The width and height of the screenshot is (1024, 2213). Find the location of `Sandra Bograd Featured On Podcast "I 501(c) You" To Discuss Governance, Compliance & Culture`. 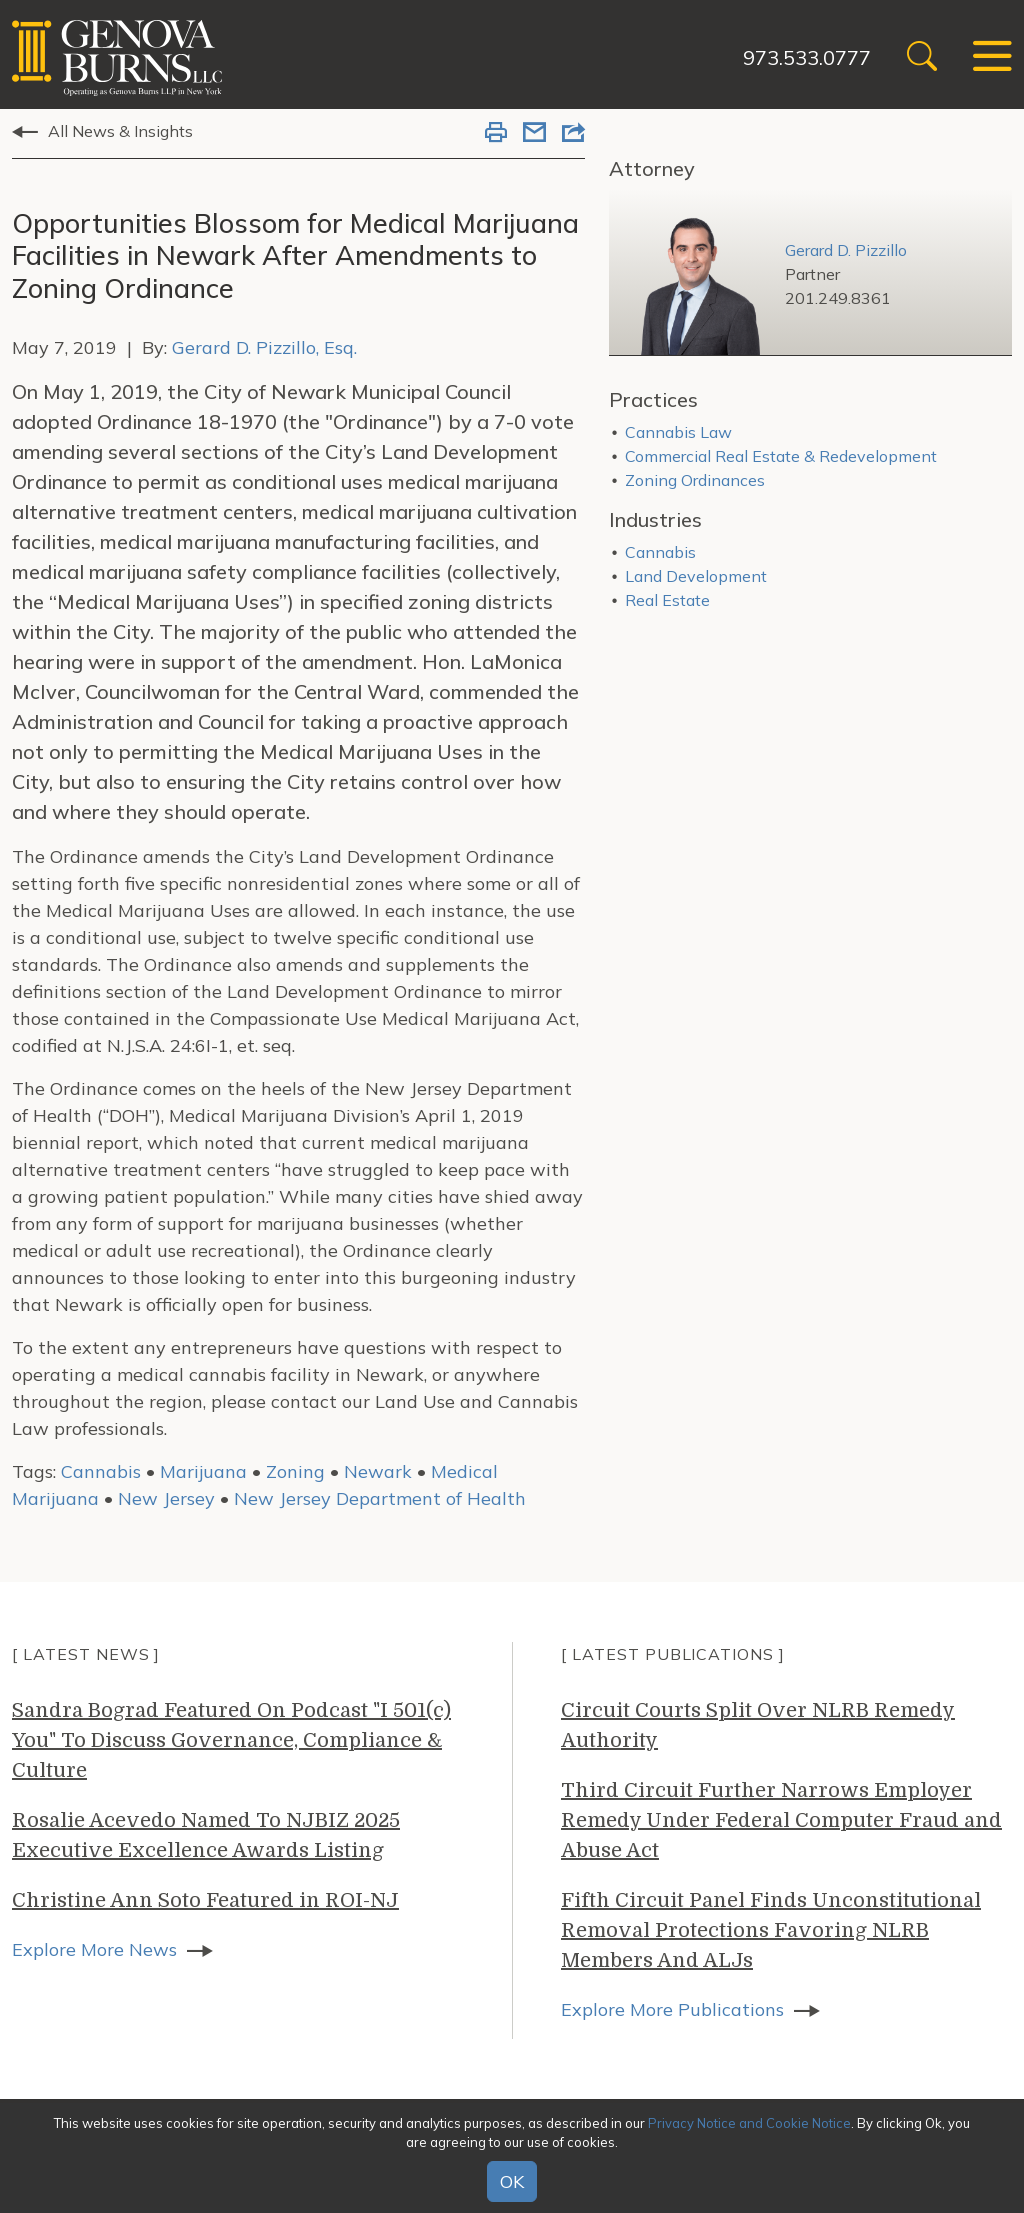

Sandra Bograd Featured On Podcast "I 501(c) You" To Discuss Governance, Compliance & Culture is located at coordinates (231, 1740).